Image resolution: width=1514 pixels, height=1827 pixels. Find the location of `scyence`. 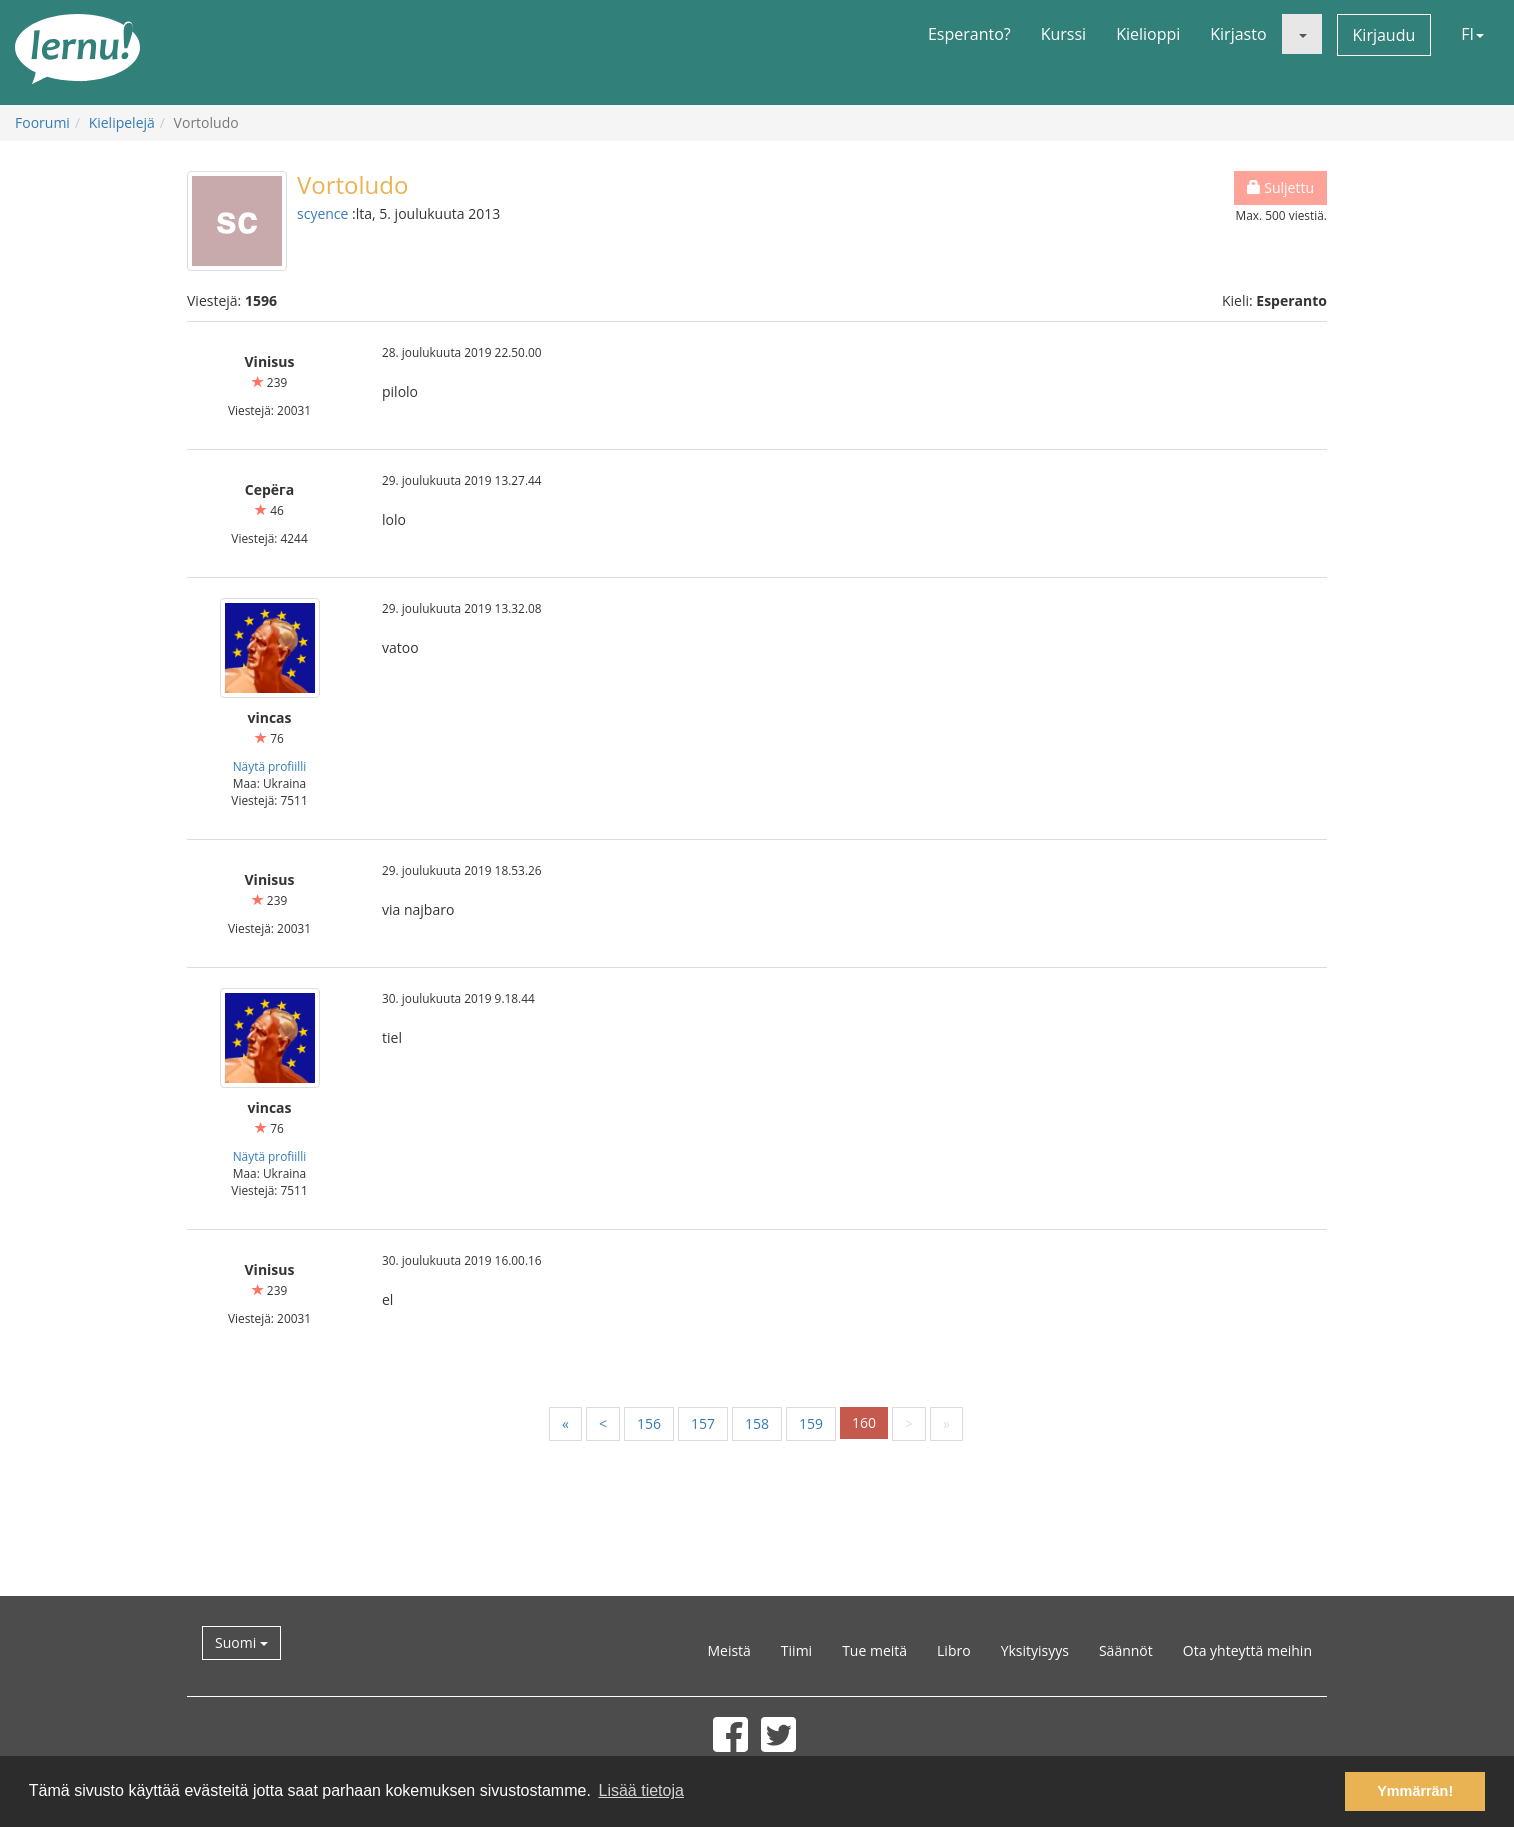

scyence is located at coordinates (322, 213).